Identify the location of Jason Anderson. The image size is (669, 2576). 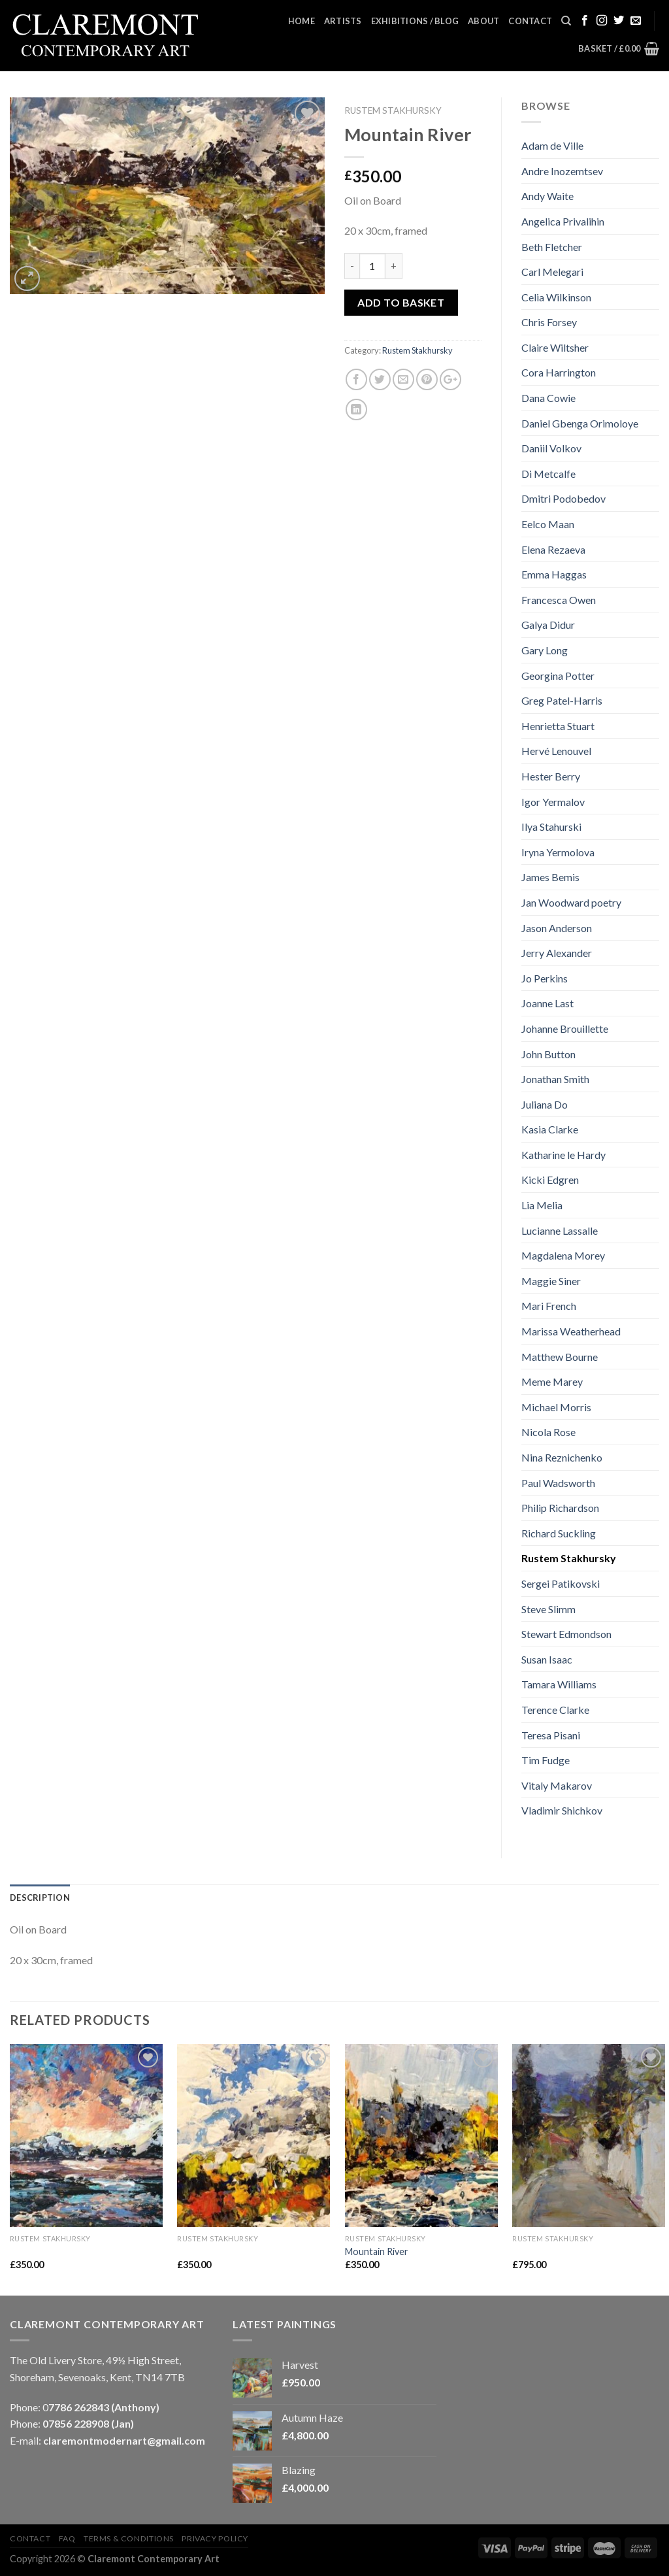
(556, 928).